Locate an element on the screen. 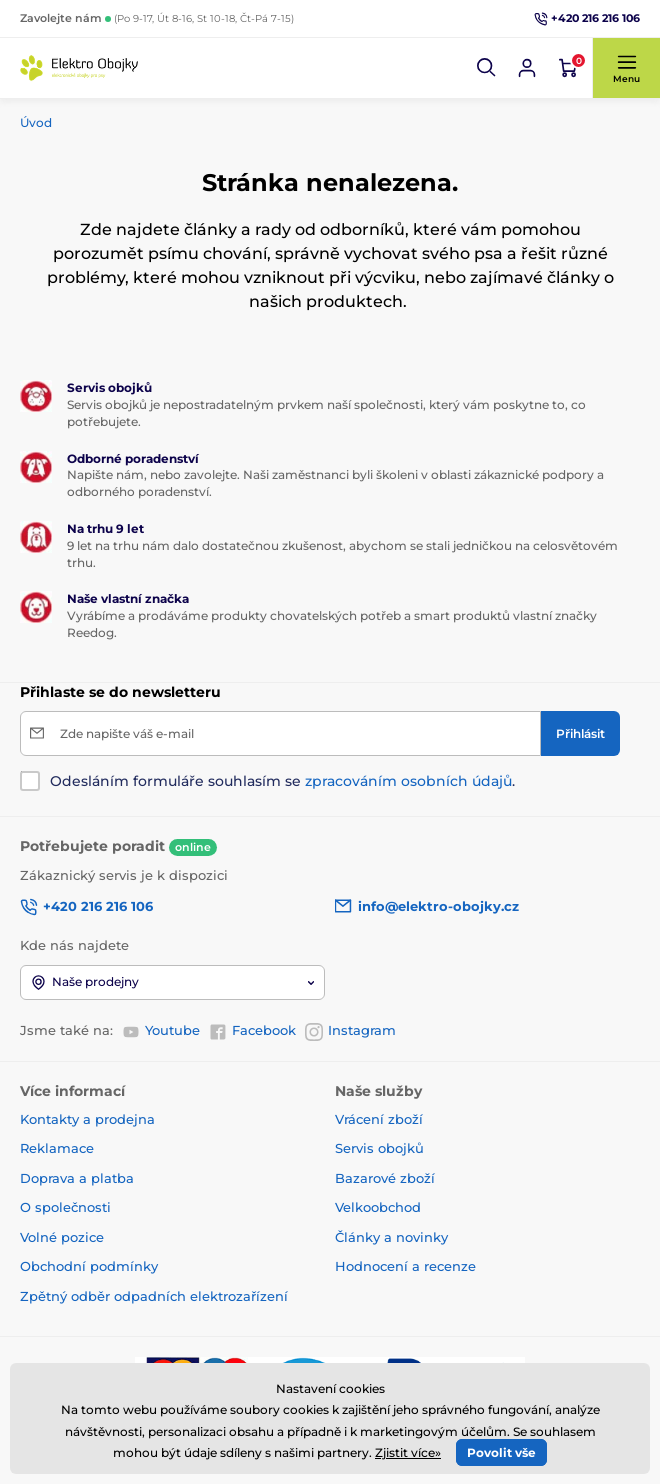 The height and width of the screenshot is (1484, 660). Instagram is located at coordinates (350, 1031).